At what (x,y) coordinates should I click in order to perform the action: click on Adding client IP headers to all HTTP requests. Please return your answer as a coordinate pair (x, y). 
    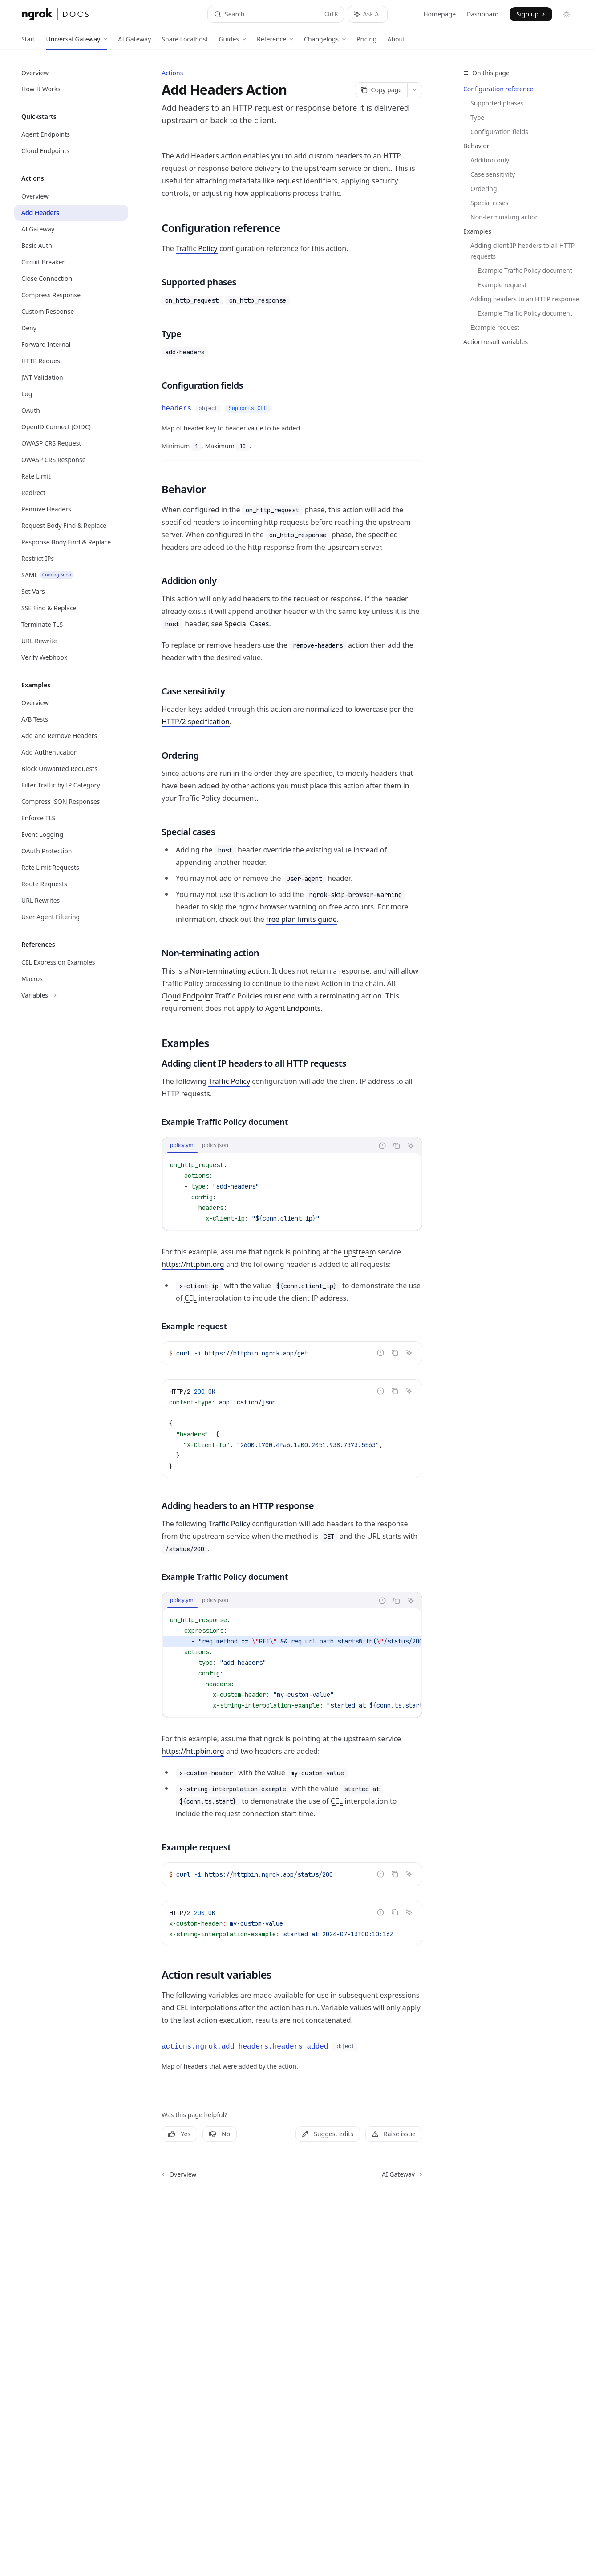
    Looking at the image, I should click on (523, 250).